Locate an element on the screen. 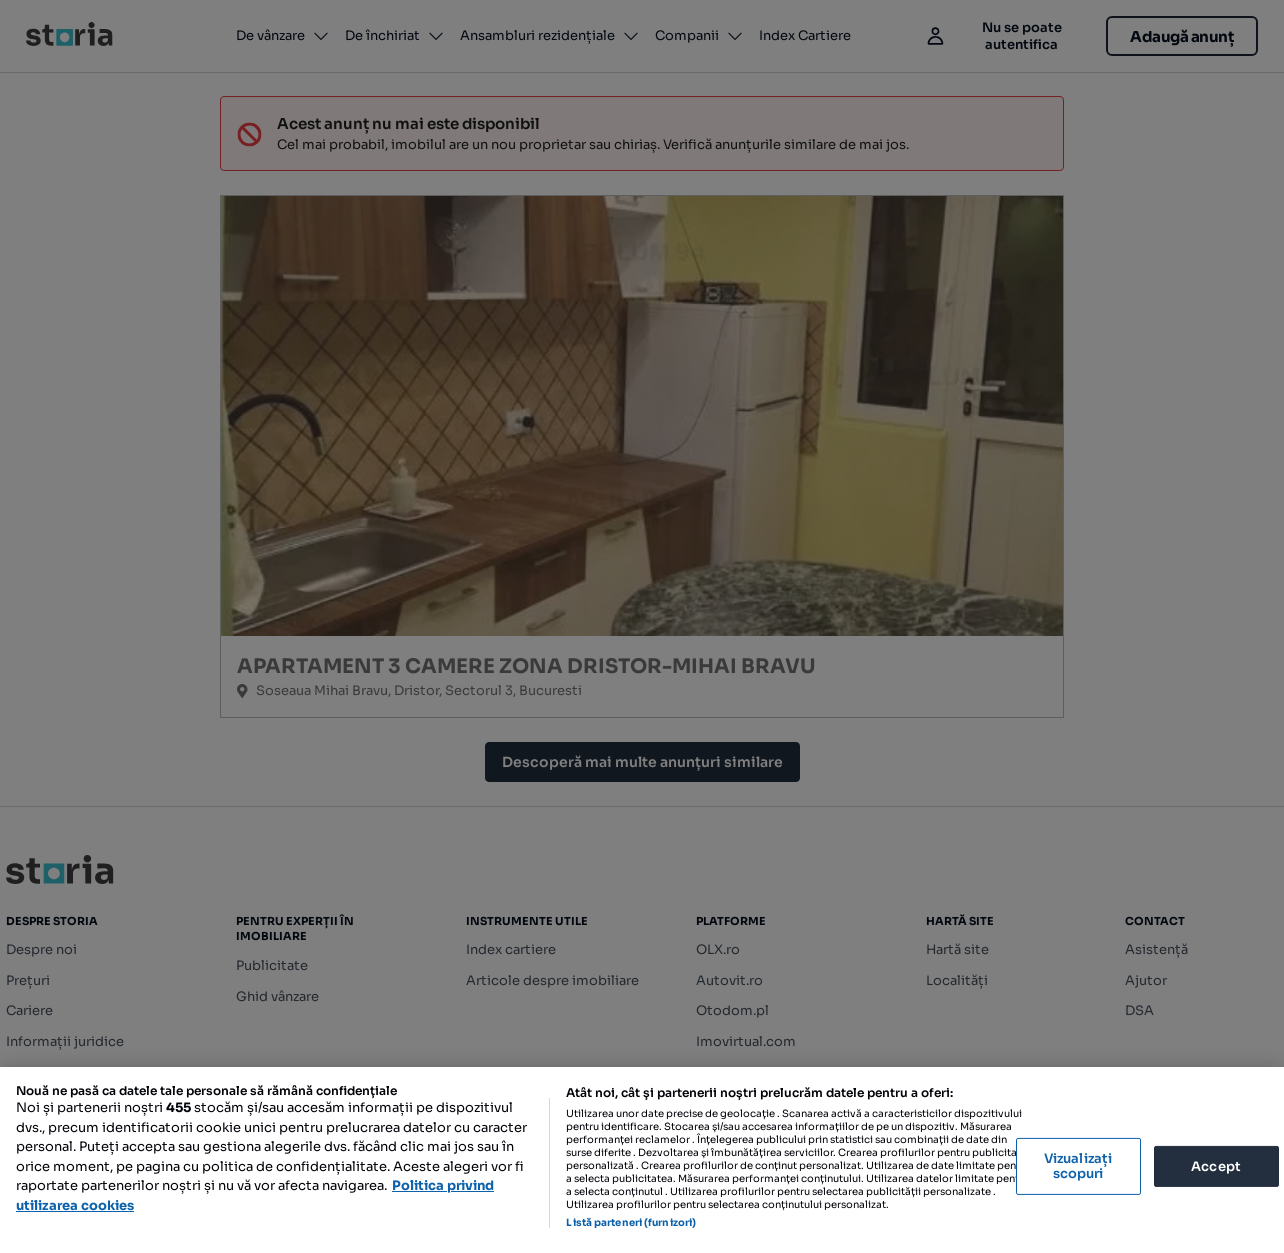 This screenshot has width=1284, height=1253. Accept is located at coordinates (1216, 1165).